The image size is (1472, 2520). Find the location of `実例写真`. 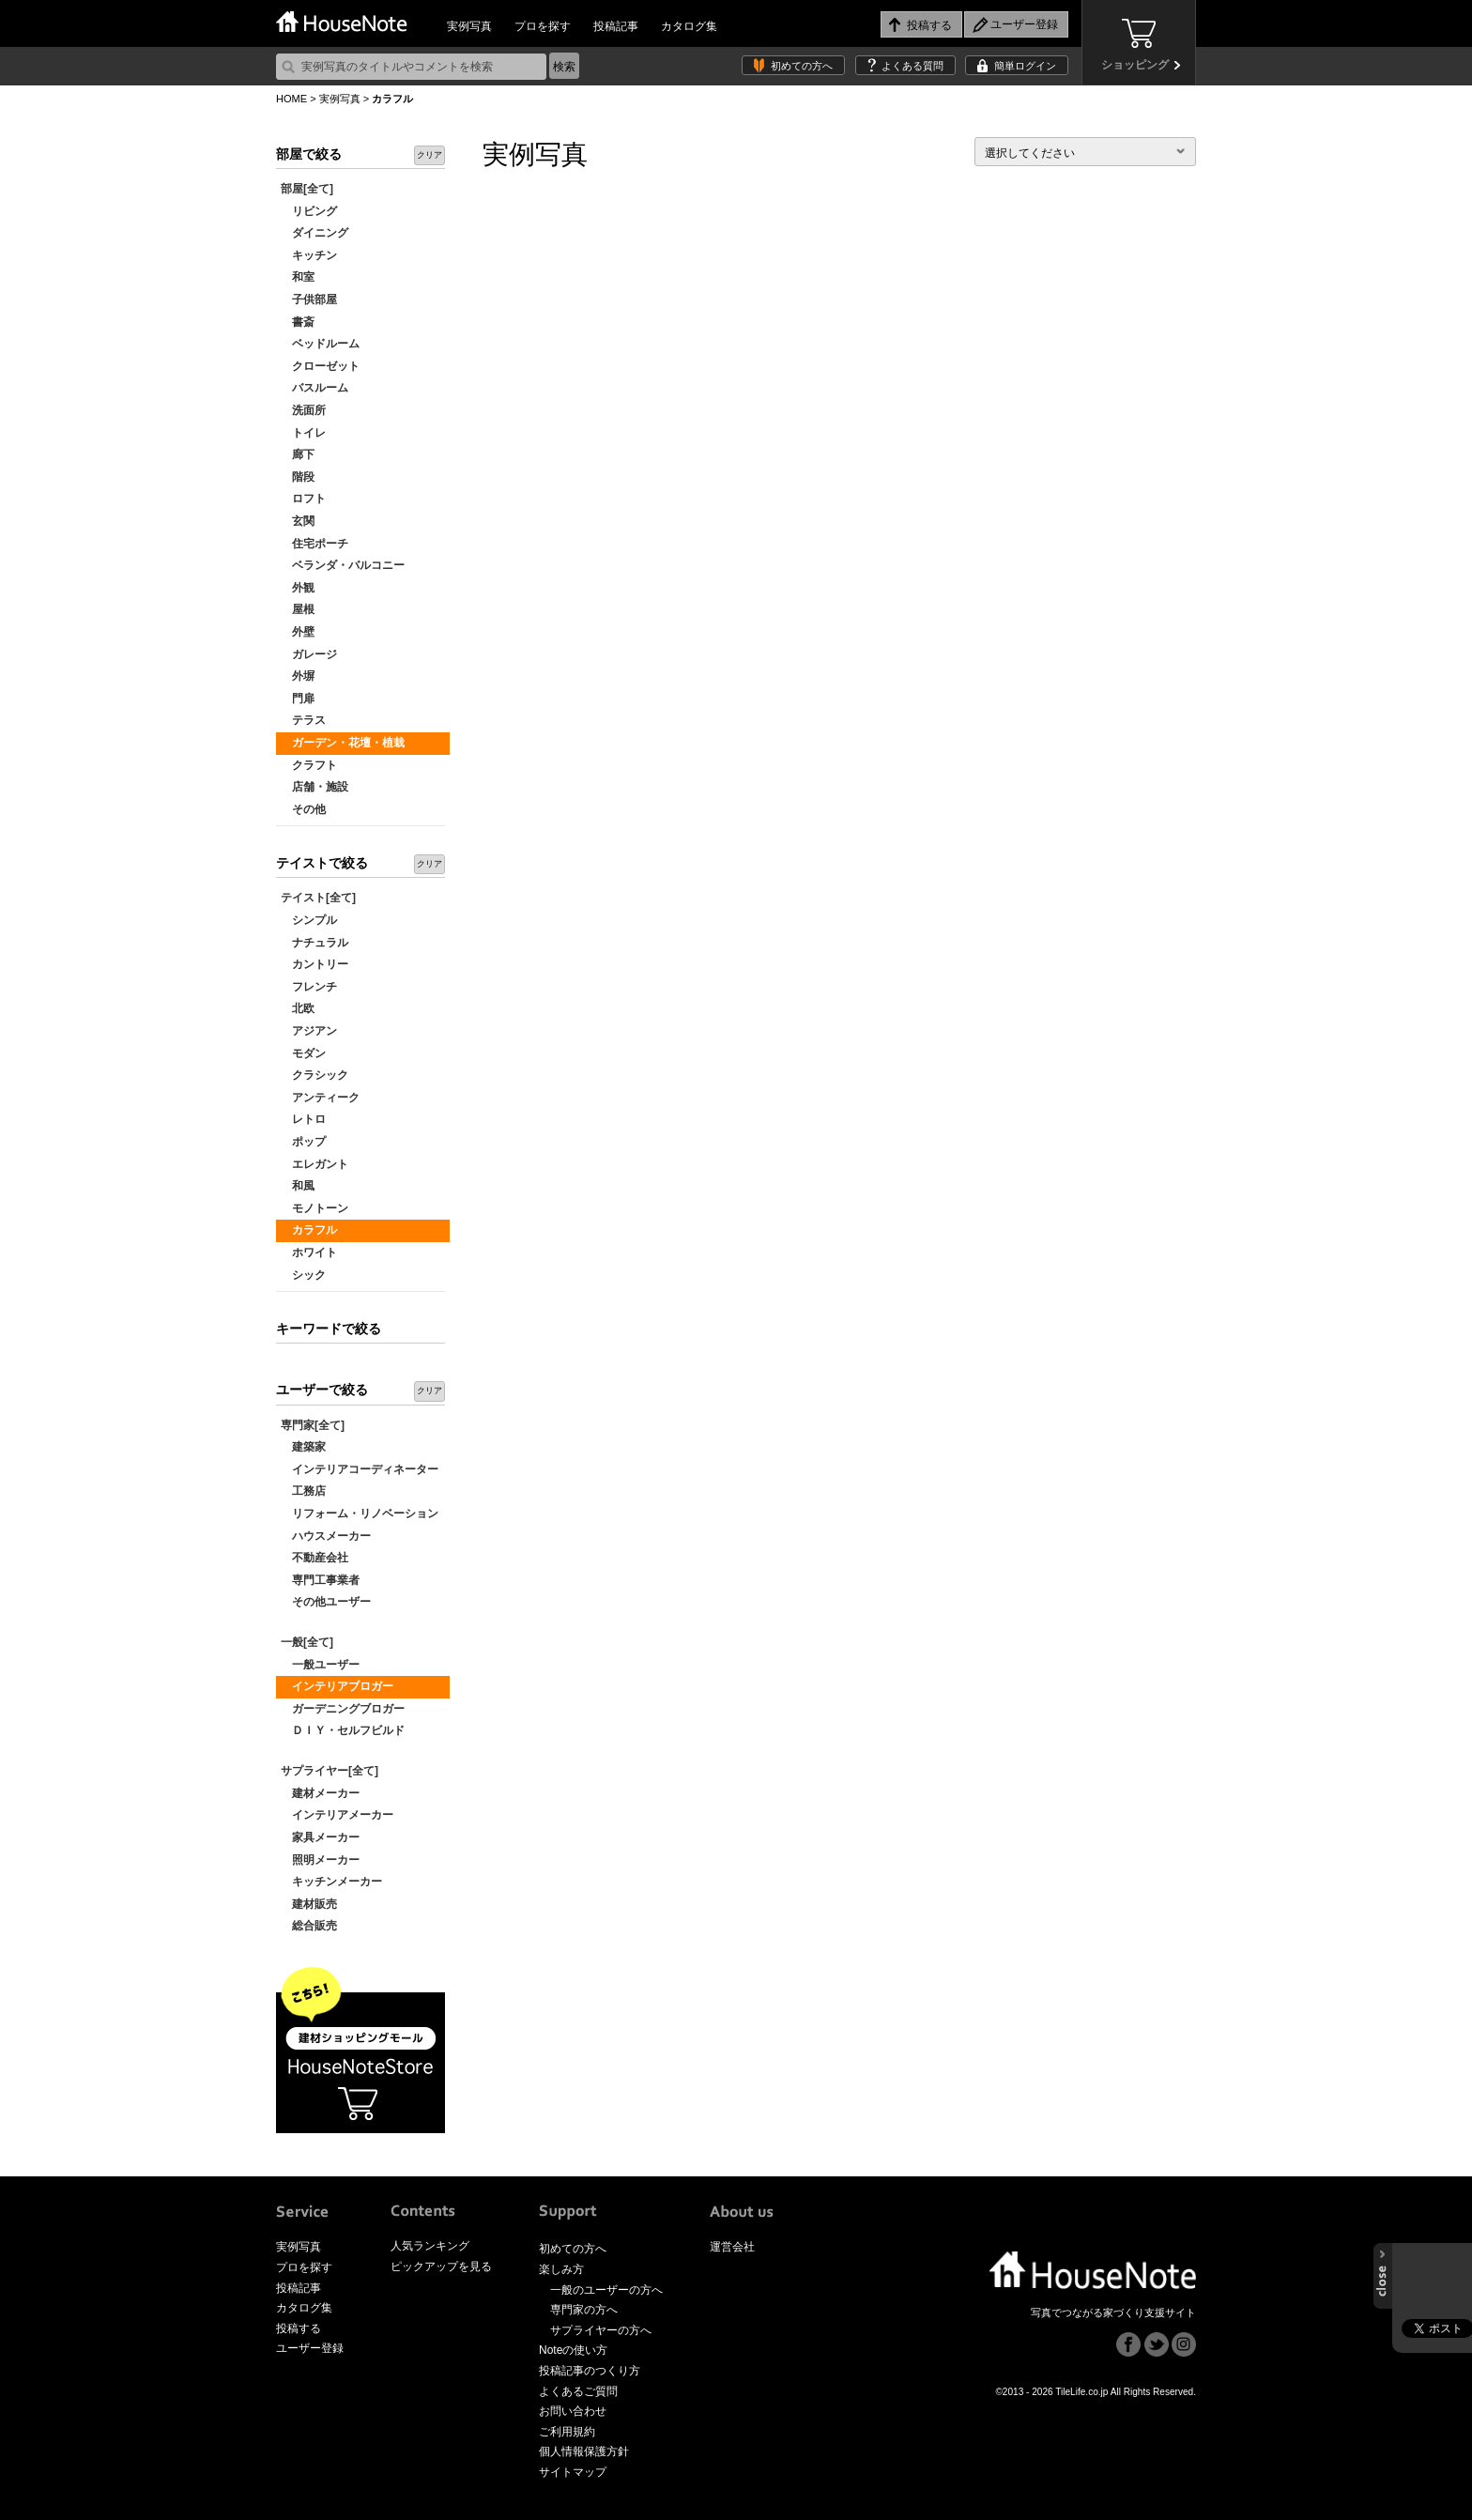

実例写真 is located at coordinates (469, 26).